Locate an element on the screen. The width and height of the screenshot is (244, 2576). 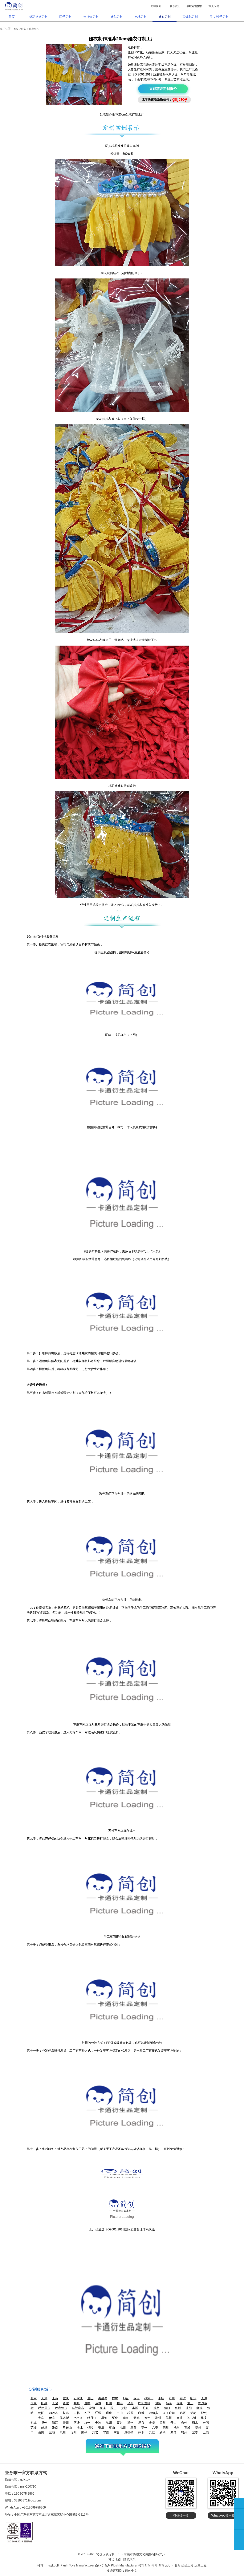
齐齐哈尔 is located at coordinates (169, 2413).